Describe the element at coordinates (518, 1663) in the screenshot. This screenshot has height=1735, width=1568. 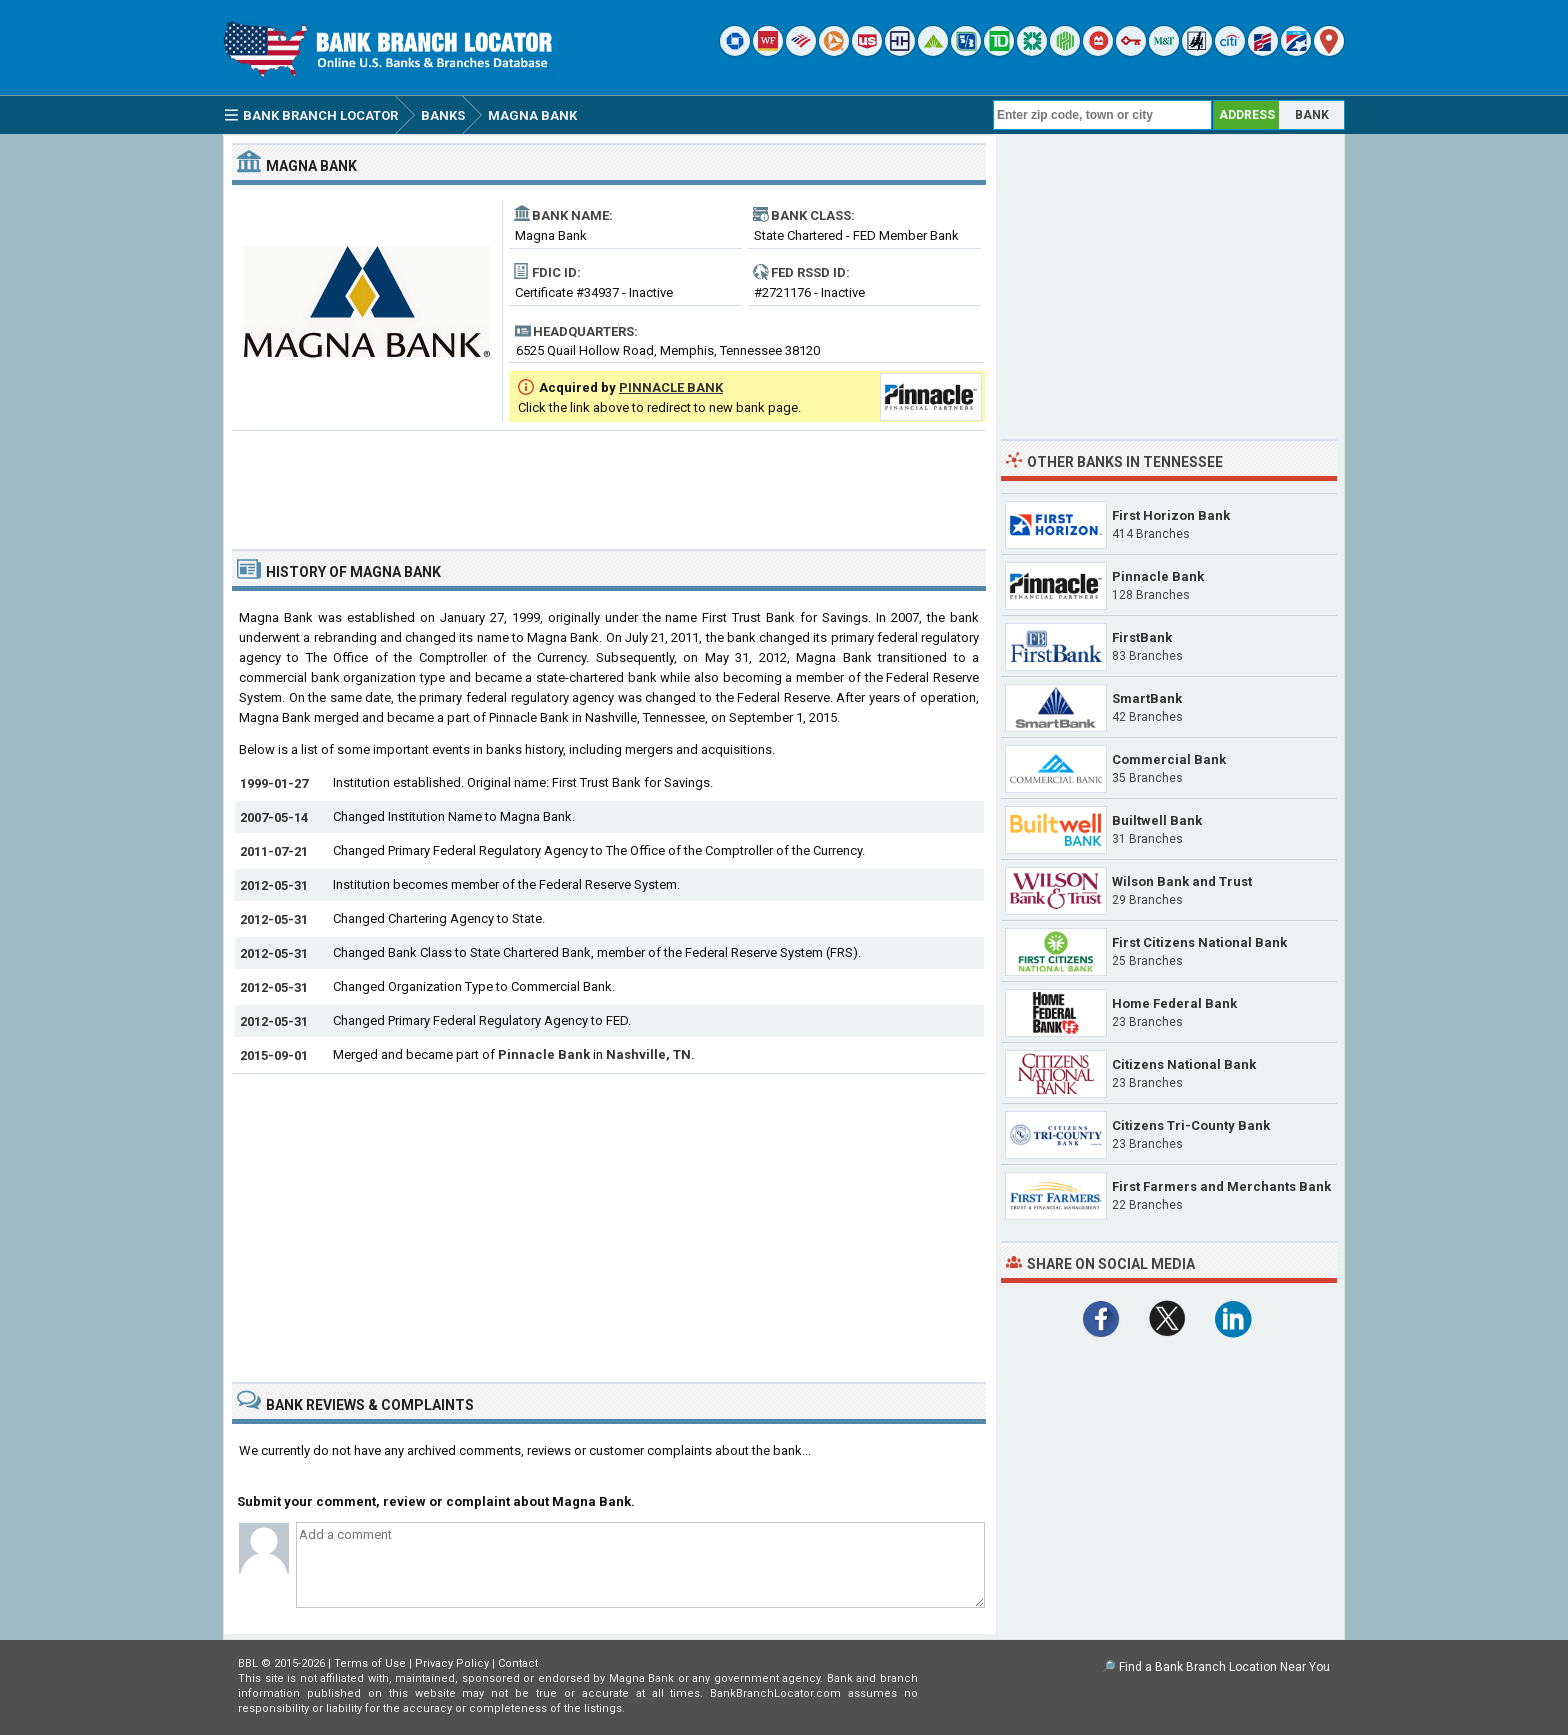
I see `Contact` at that location.